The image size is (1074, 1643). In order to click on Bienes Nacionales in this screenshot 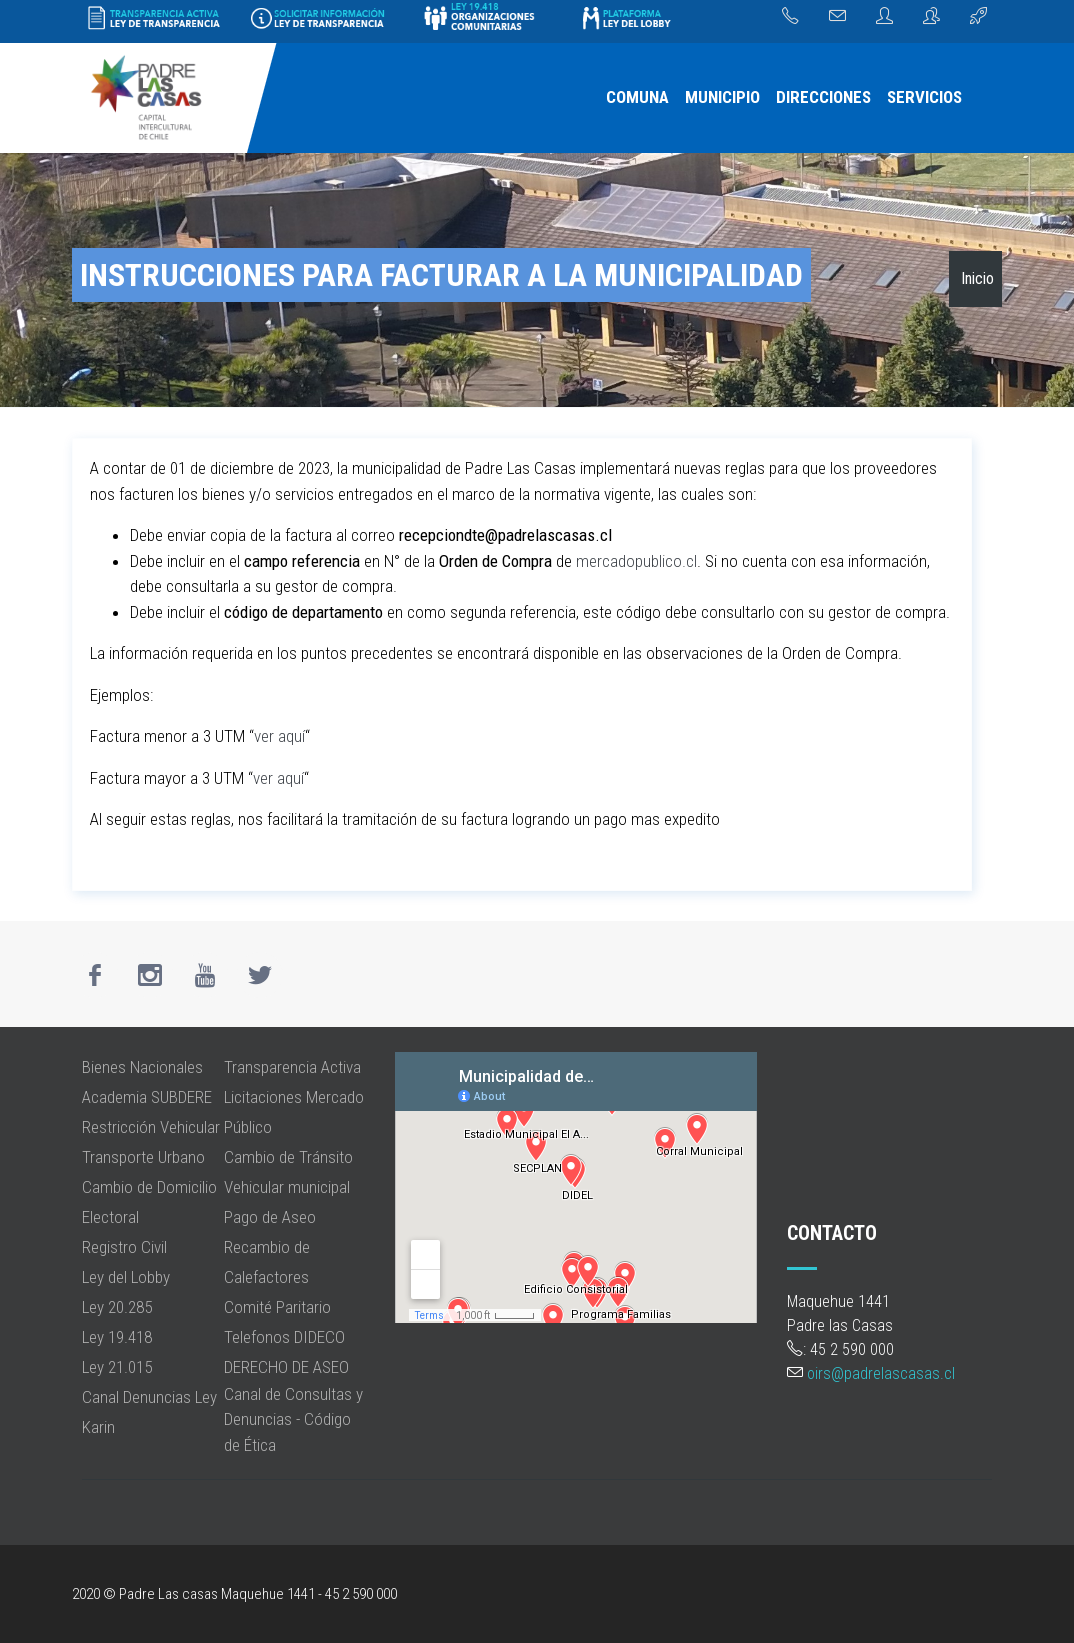, I will do `click(142, 1067)`.